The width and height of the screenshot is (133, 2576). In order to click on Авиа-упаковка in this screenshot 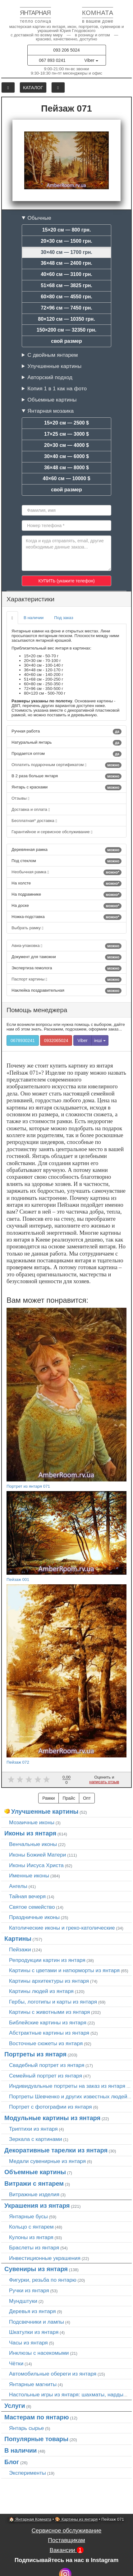, I will do `click(66, 946)`.